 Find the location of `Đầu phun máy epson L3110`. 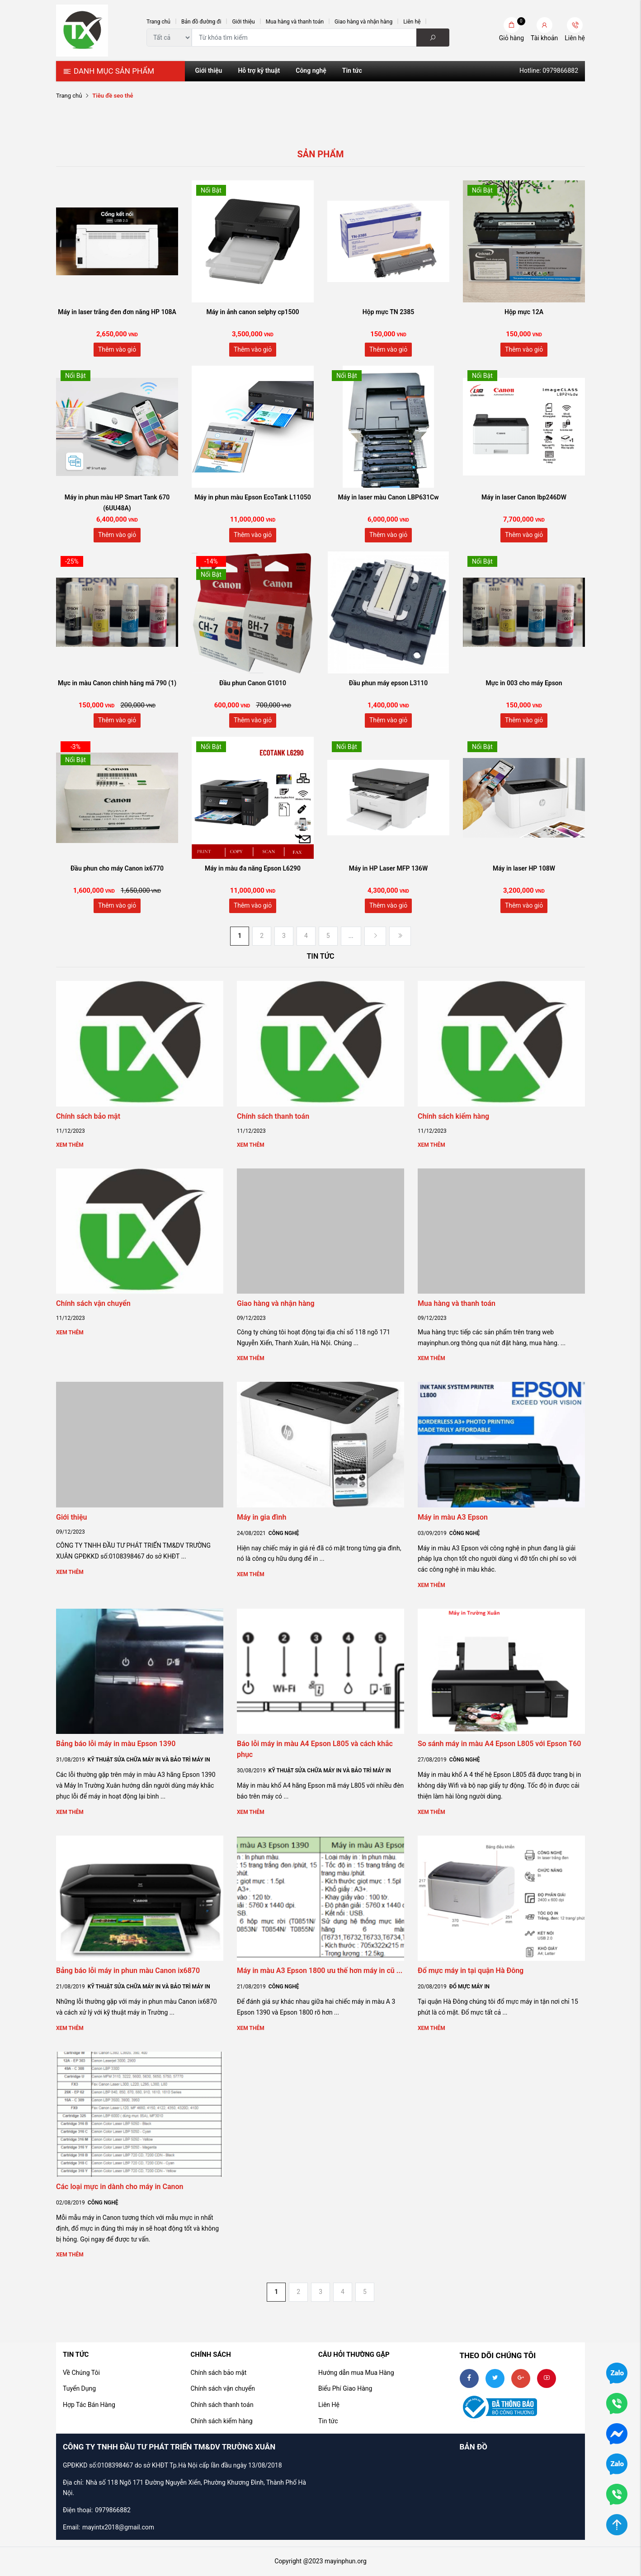

Đầu phun máy epson L3110 is located at coordinates (388, 683).